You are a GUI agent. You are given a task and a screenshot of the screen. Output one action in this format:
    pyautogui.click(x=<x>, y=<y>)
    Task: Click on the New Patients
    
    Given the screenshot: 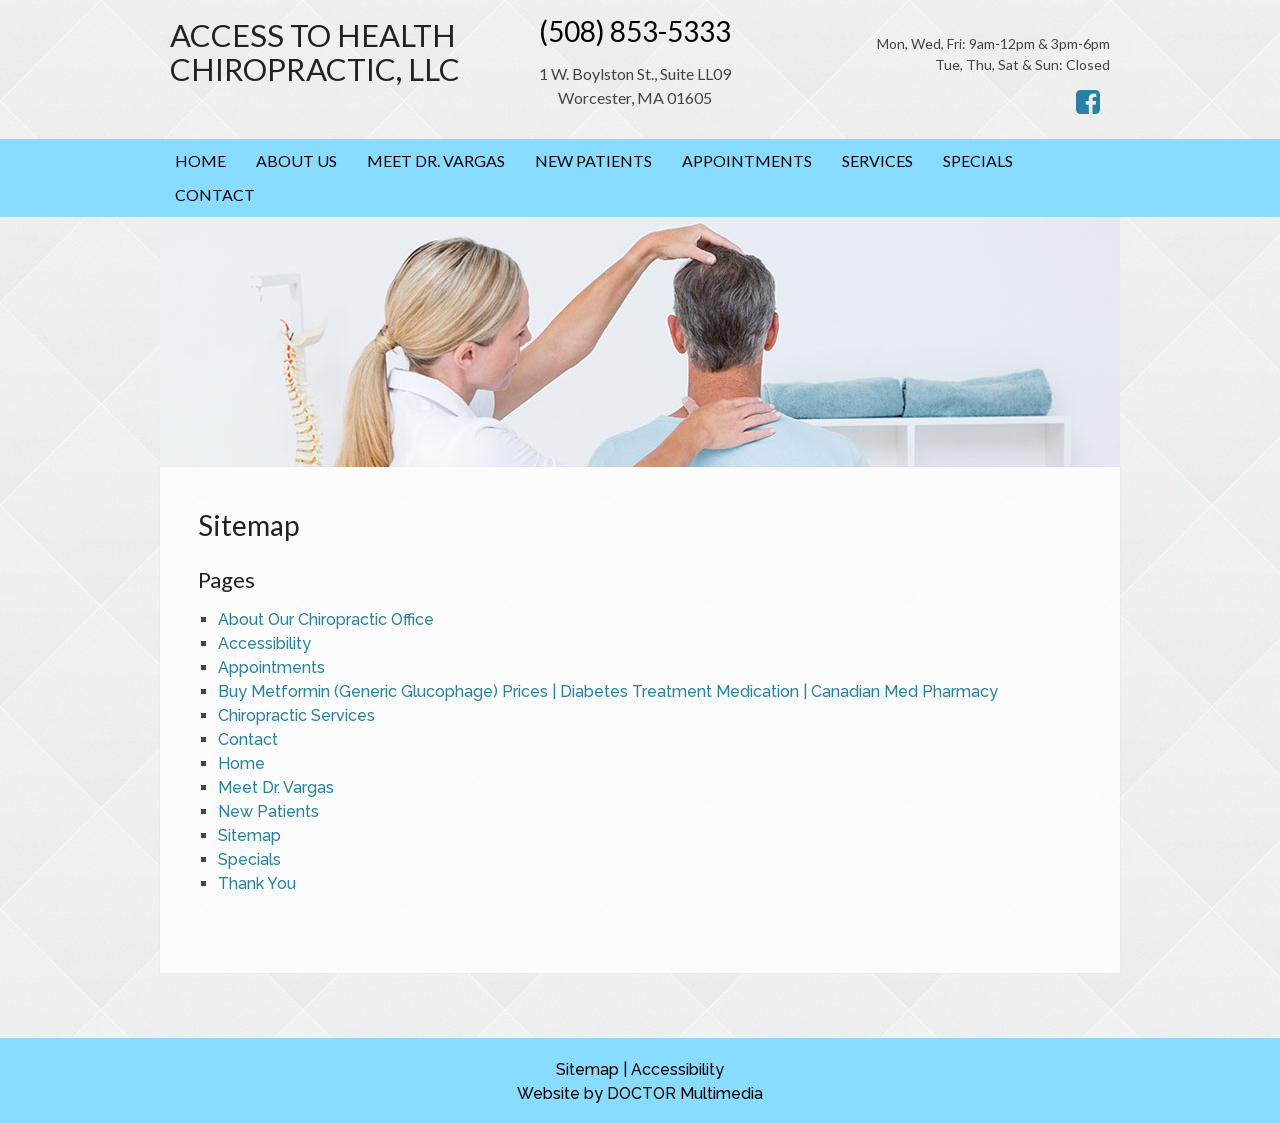 What is the action you would take?
    pyautogui.click(x=593, y=160)
    